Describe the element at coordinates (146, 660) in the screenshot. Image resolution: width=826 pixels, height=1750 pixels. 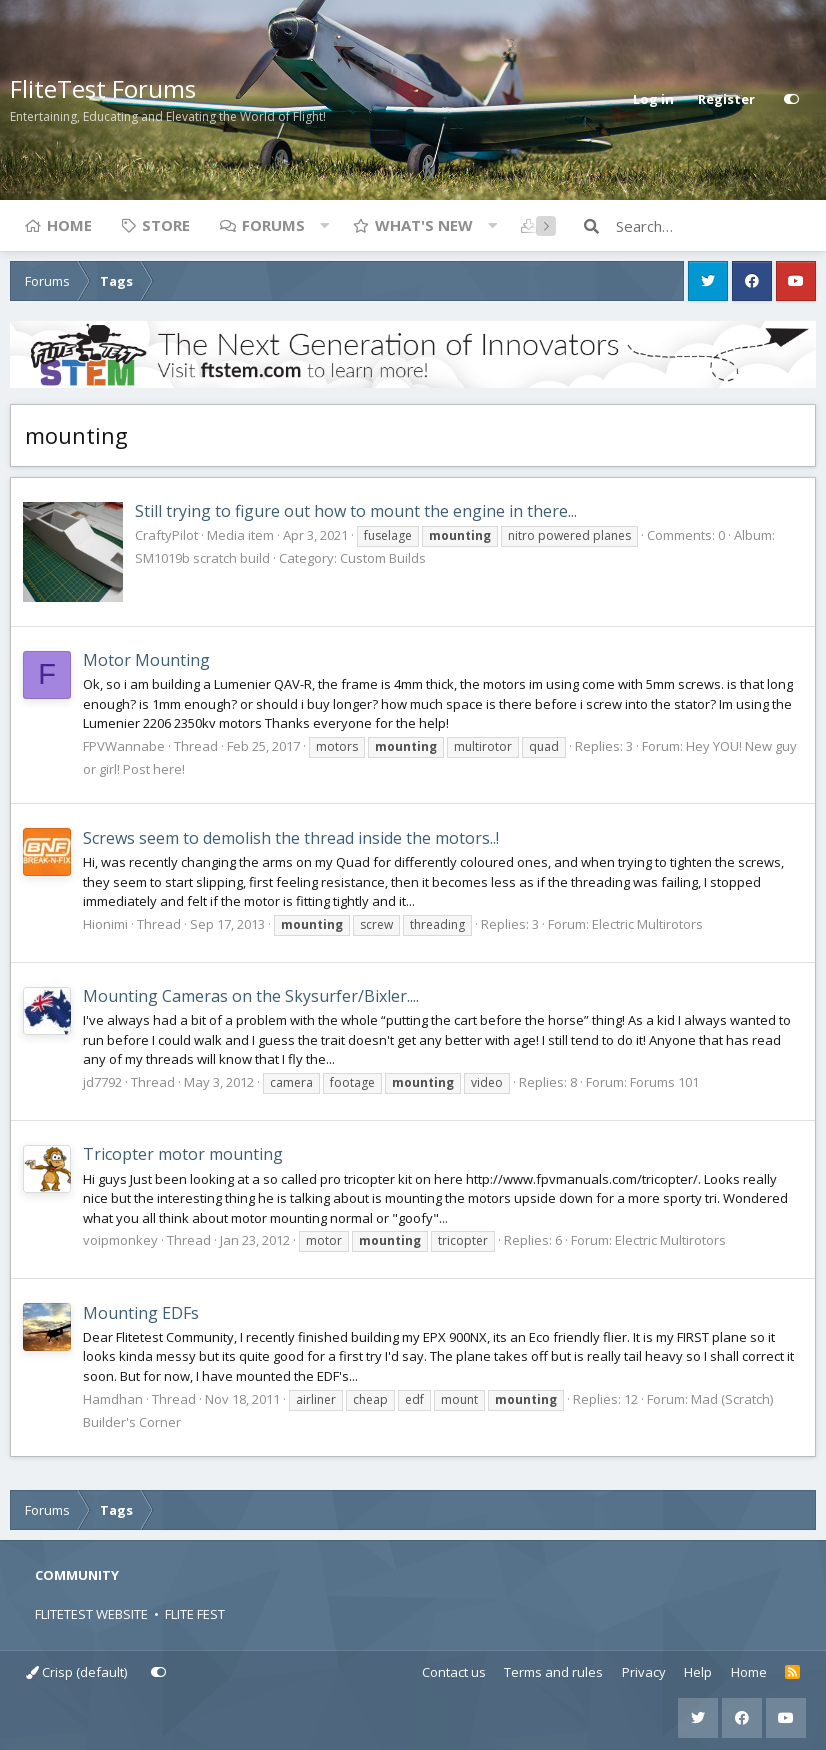
I see `Motor Mounting` at that location.